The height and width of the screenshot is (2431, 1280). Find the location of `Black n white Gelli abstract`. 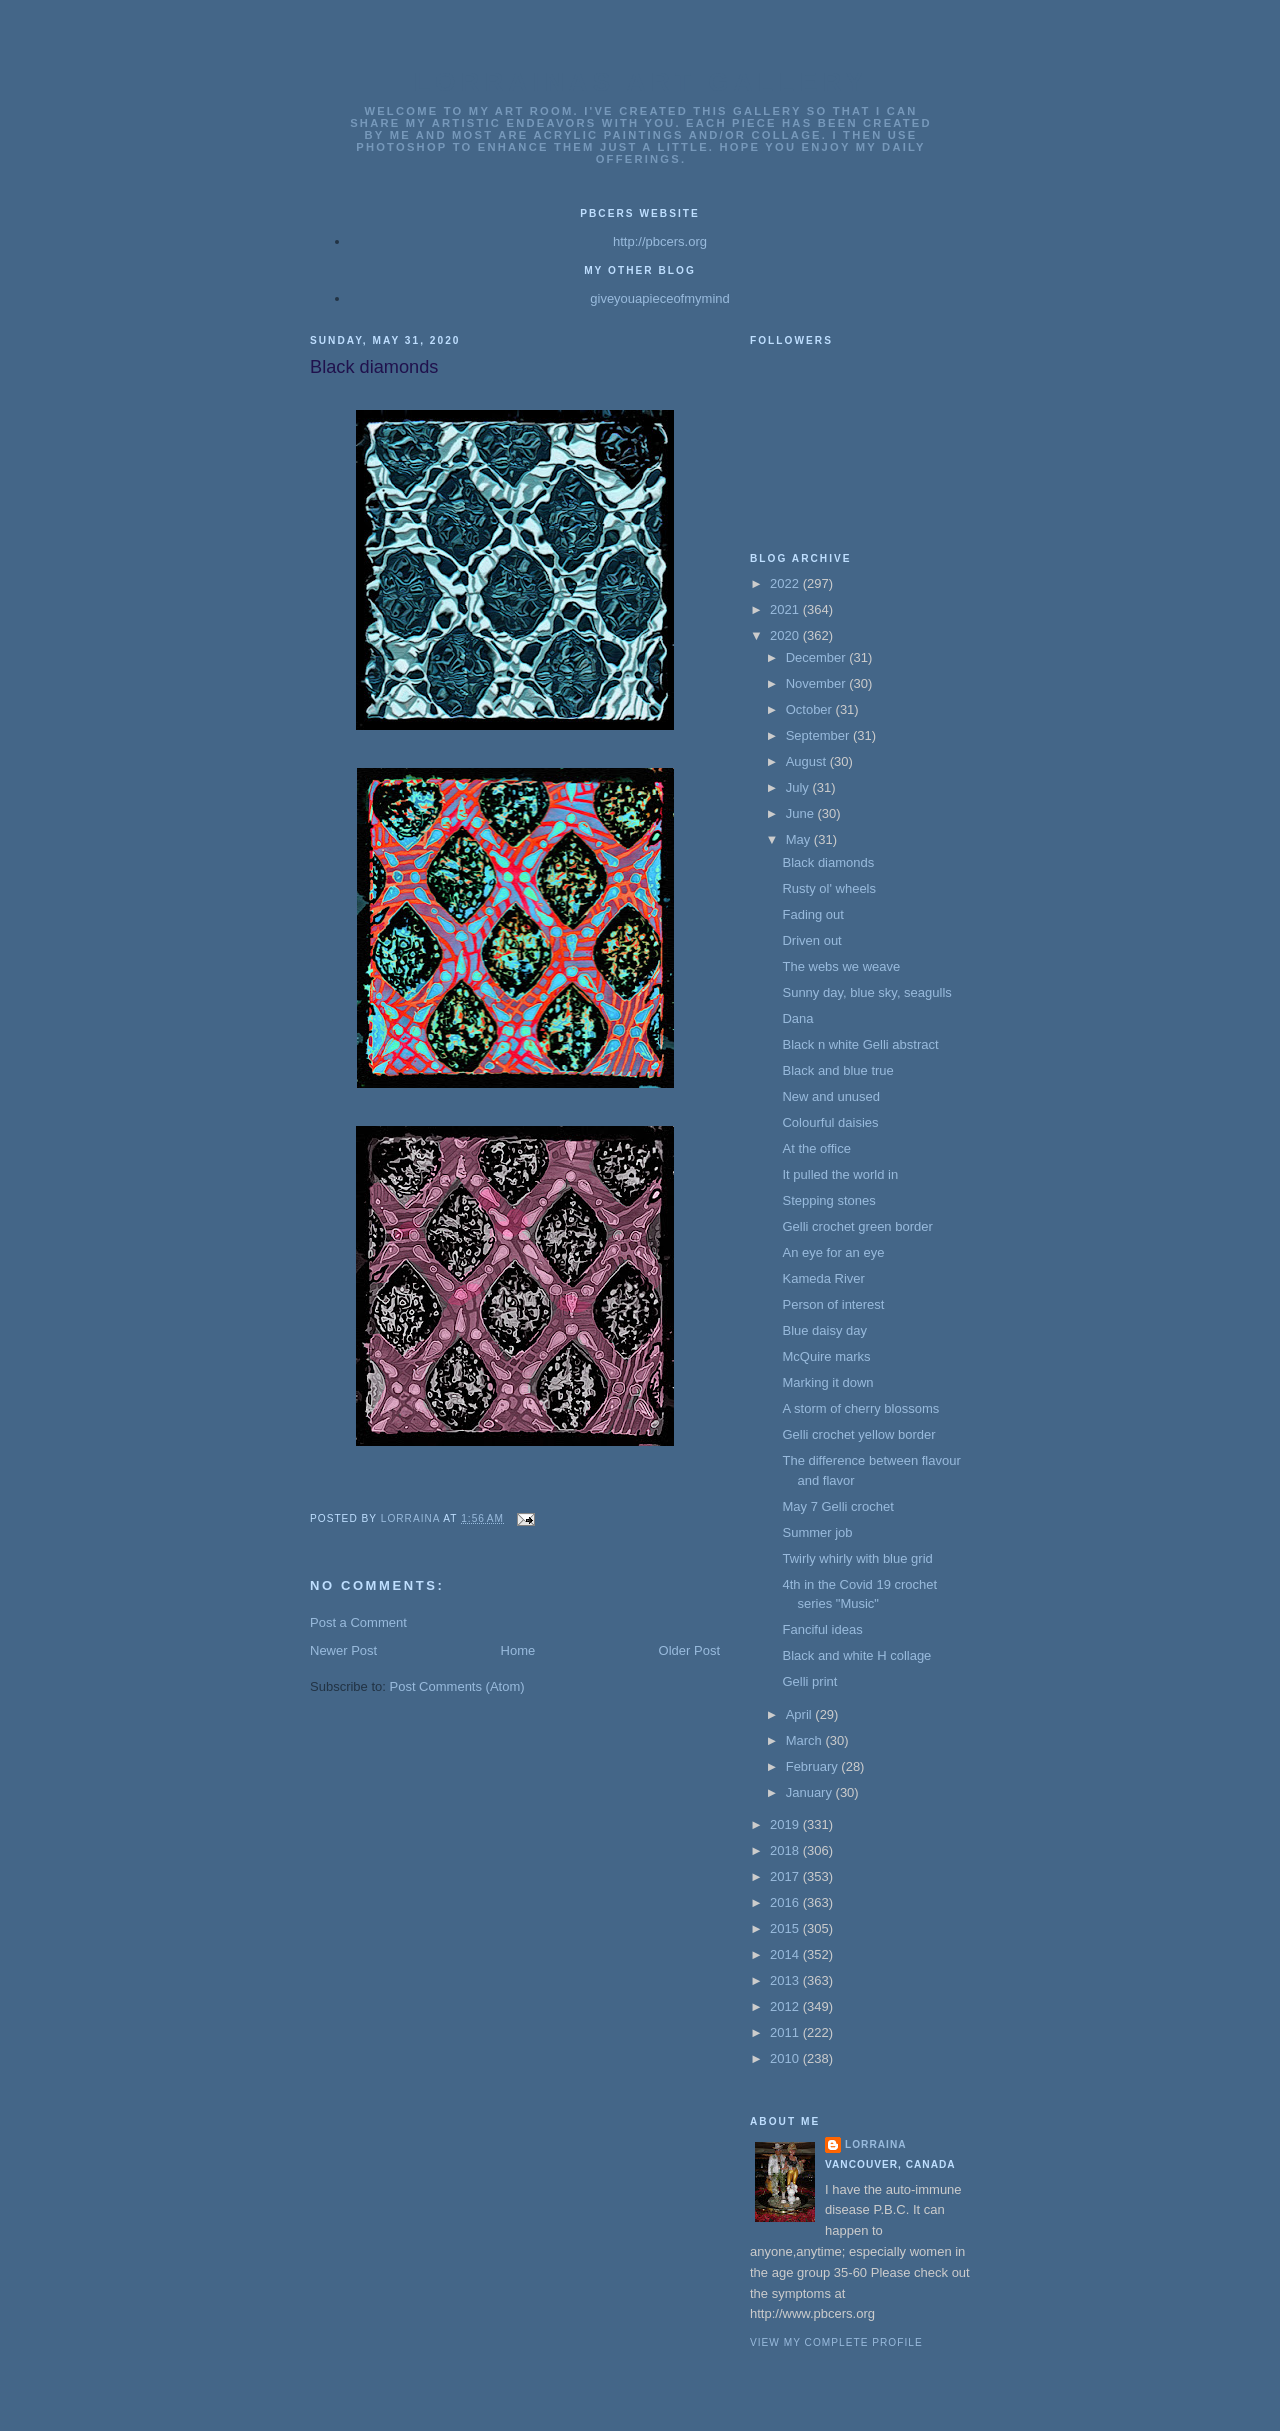

Black n white Gelli abstract is located at coordinates (860, 1044).